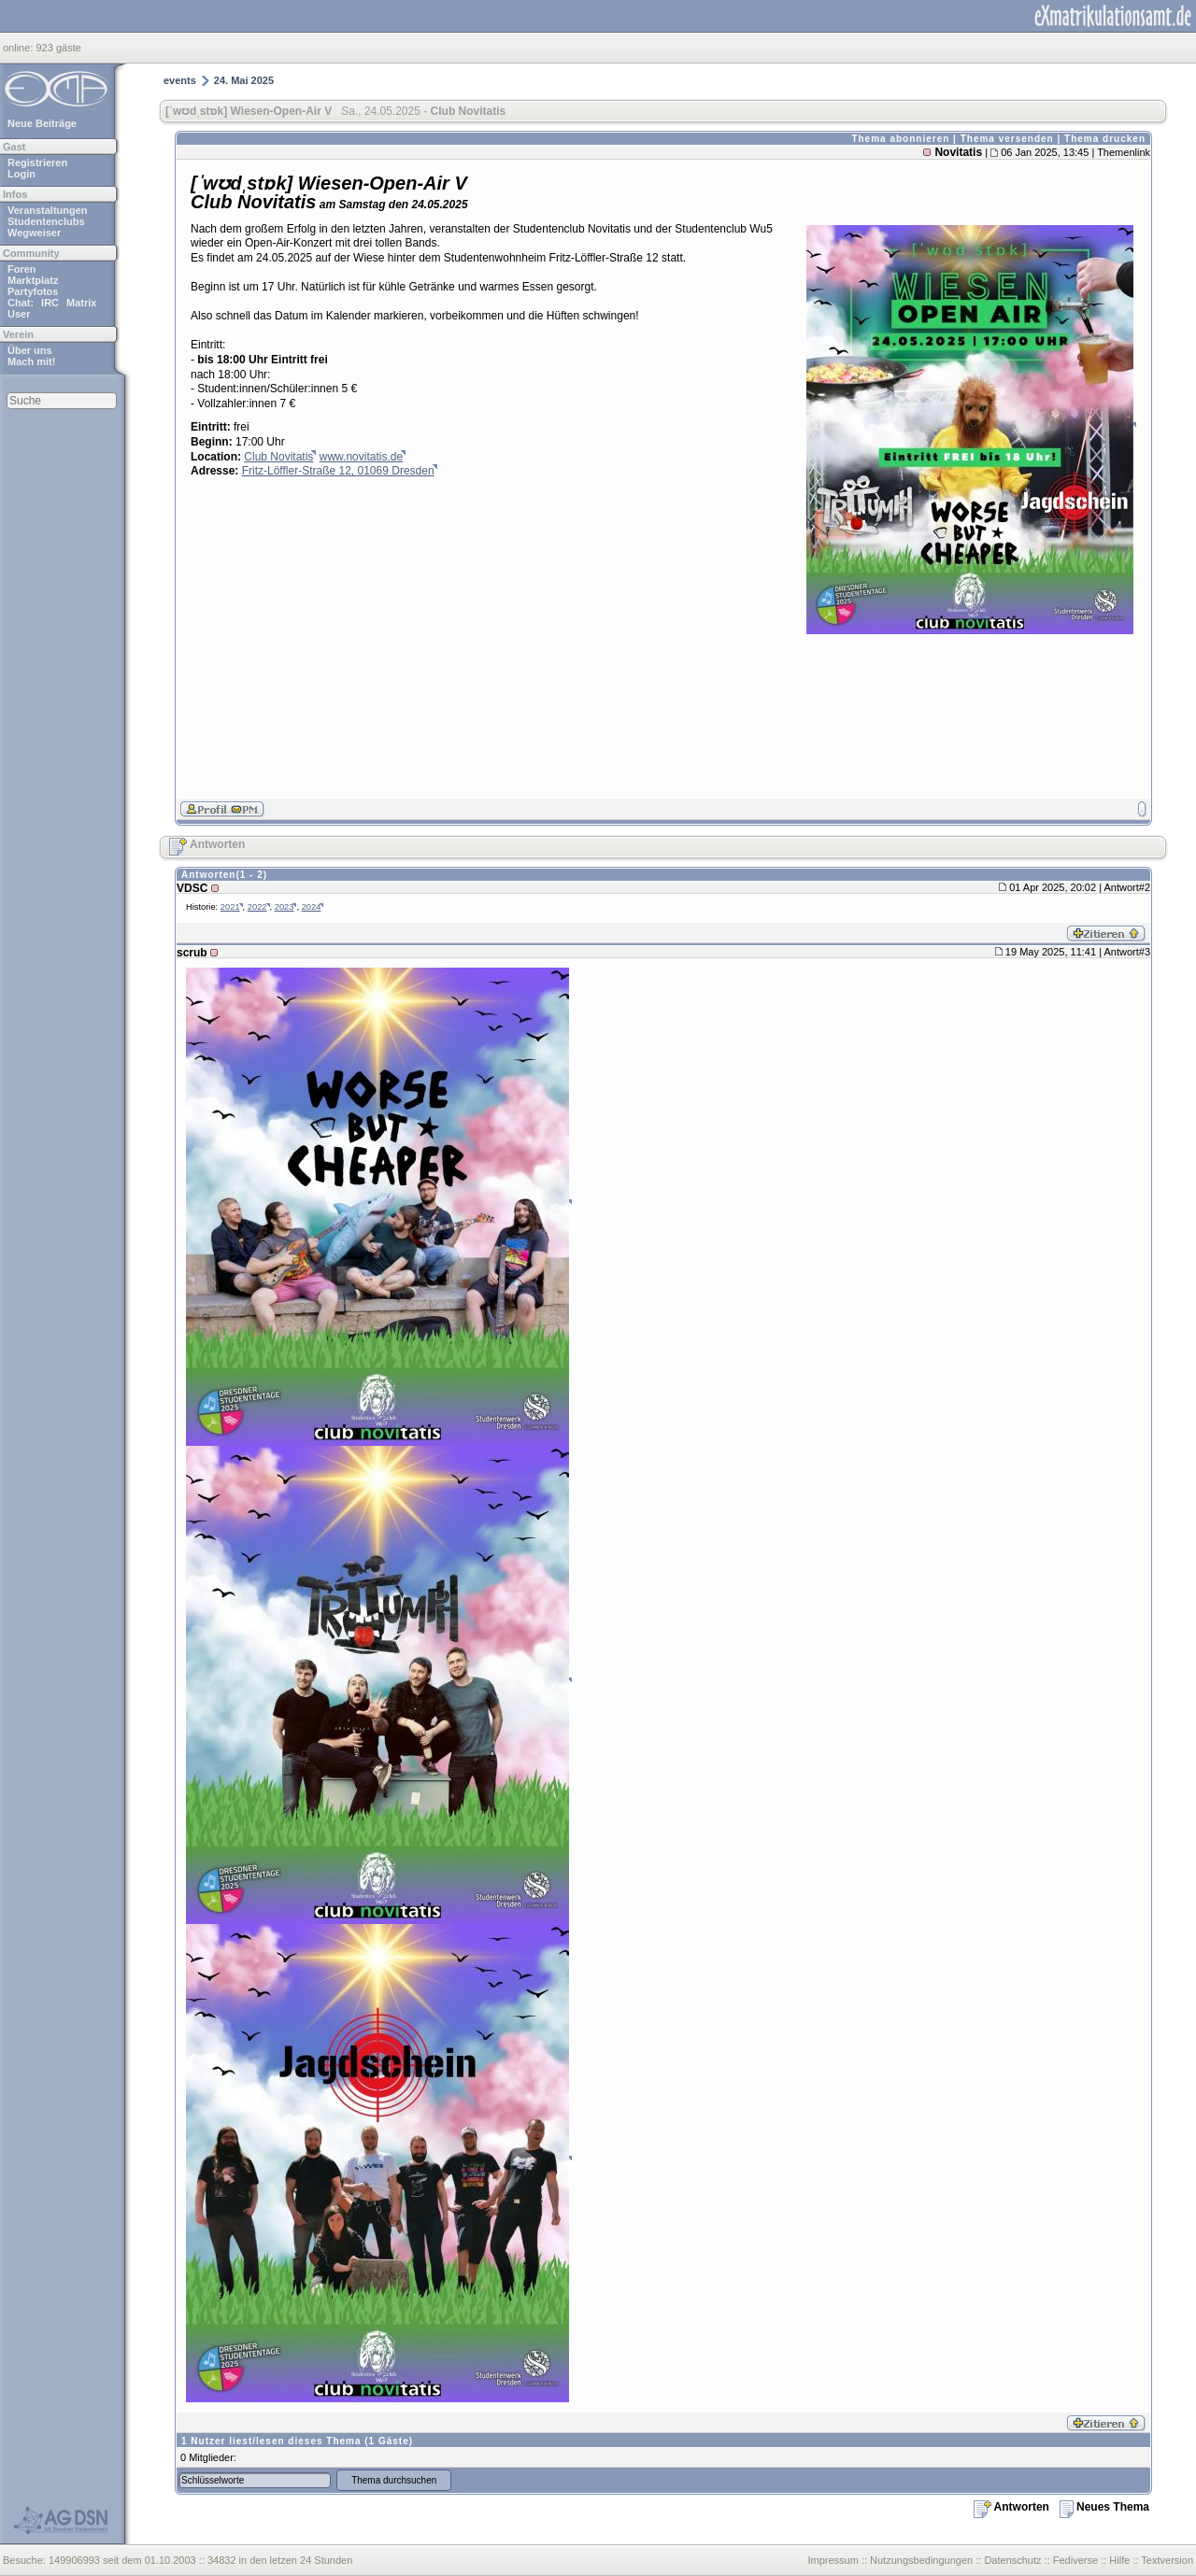 The width and height of the screenshot is (1196, 2576). I want to click on Thema versenden, so click(1007, 139).